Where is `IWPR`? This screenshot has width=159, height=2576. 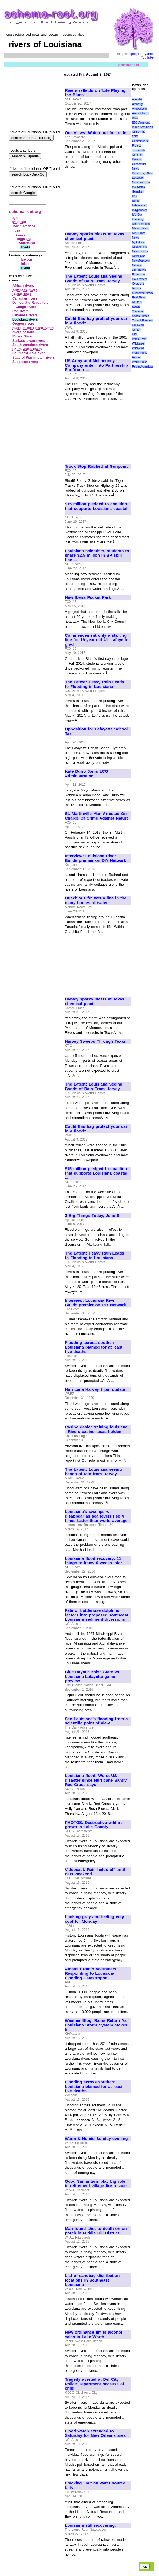 IWPR is located at coordinates (135, 200).